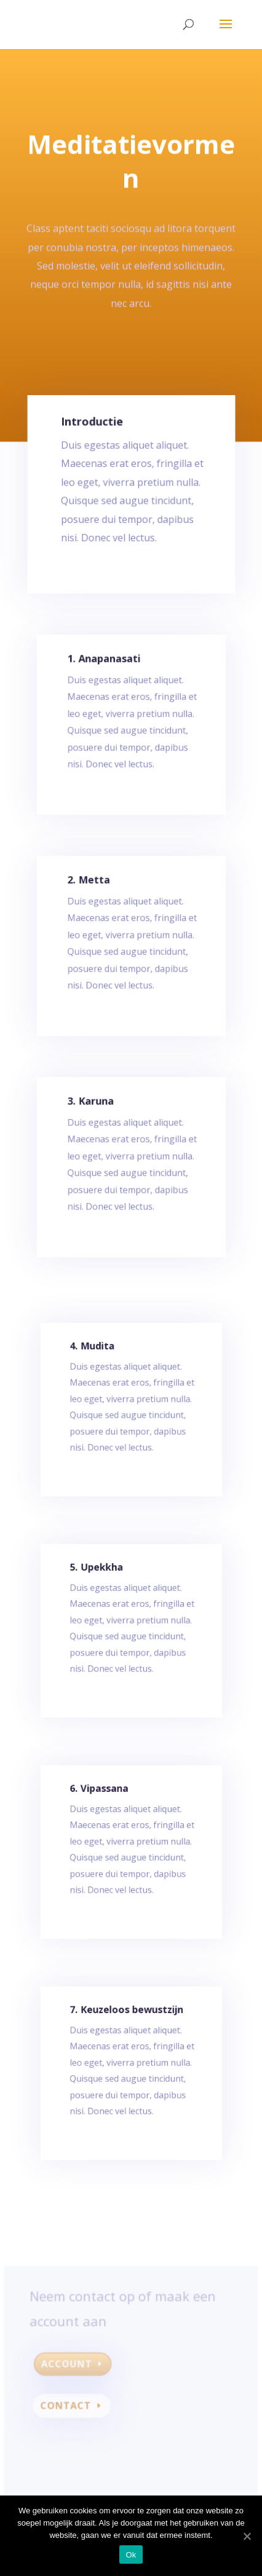 The image size is (262, 2576). Describe the element at coordinates (91, 891) in the screenshot. I see `2. Metta` at that location.